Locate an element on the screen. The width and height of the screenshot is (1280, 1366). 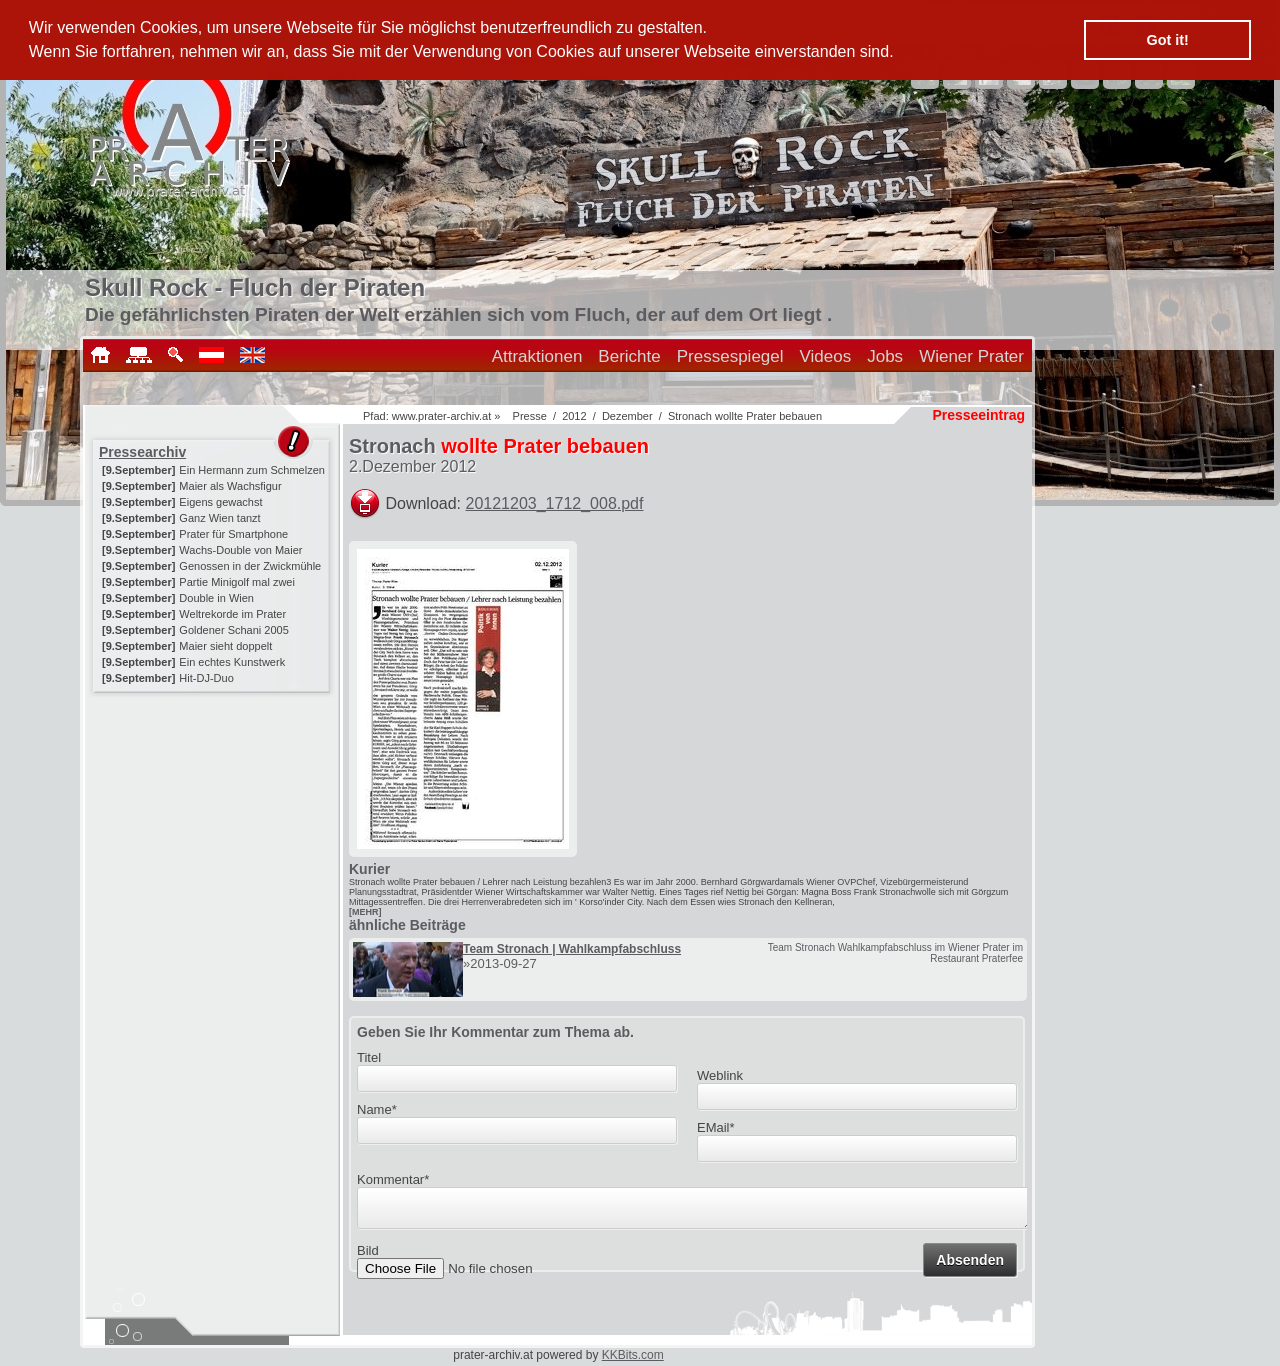
Berichte is located at coordinates (629, 356).